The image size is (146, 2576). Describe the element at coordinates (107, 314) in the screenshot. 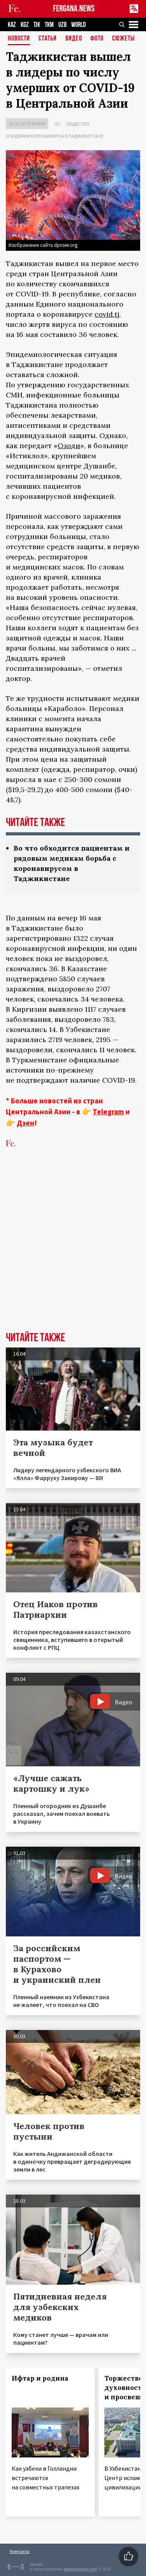

I see `covid.tj` at that location.